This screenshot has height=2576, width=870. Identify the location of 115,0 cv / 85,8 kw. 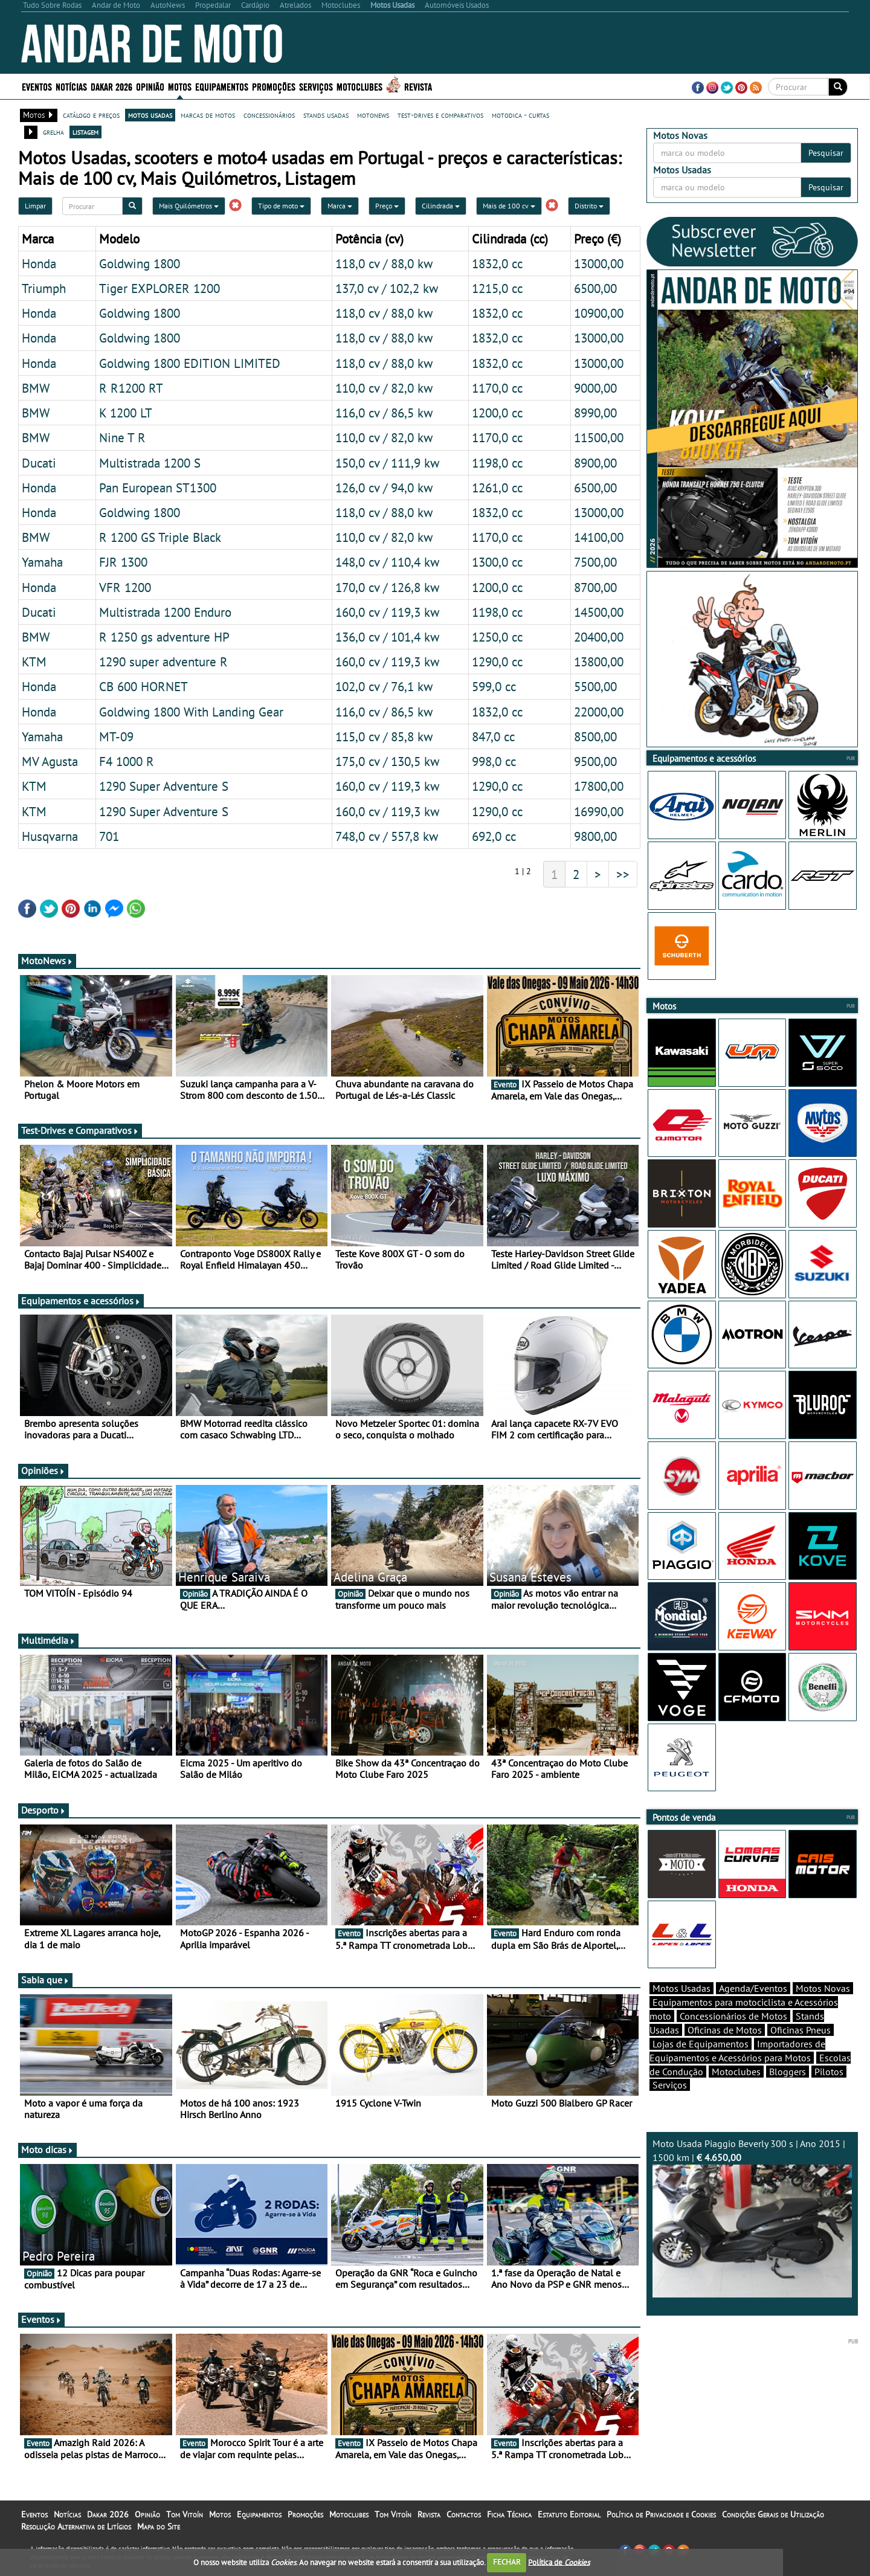
(384, 736).